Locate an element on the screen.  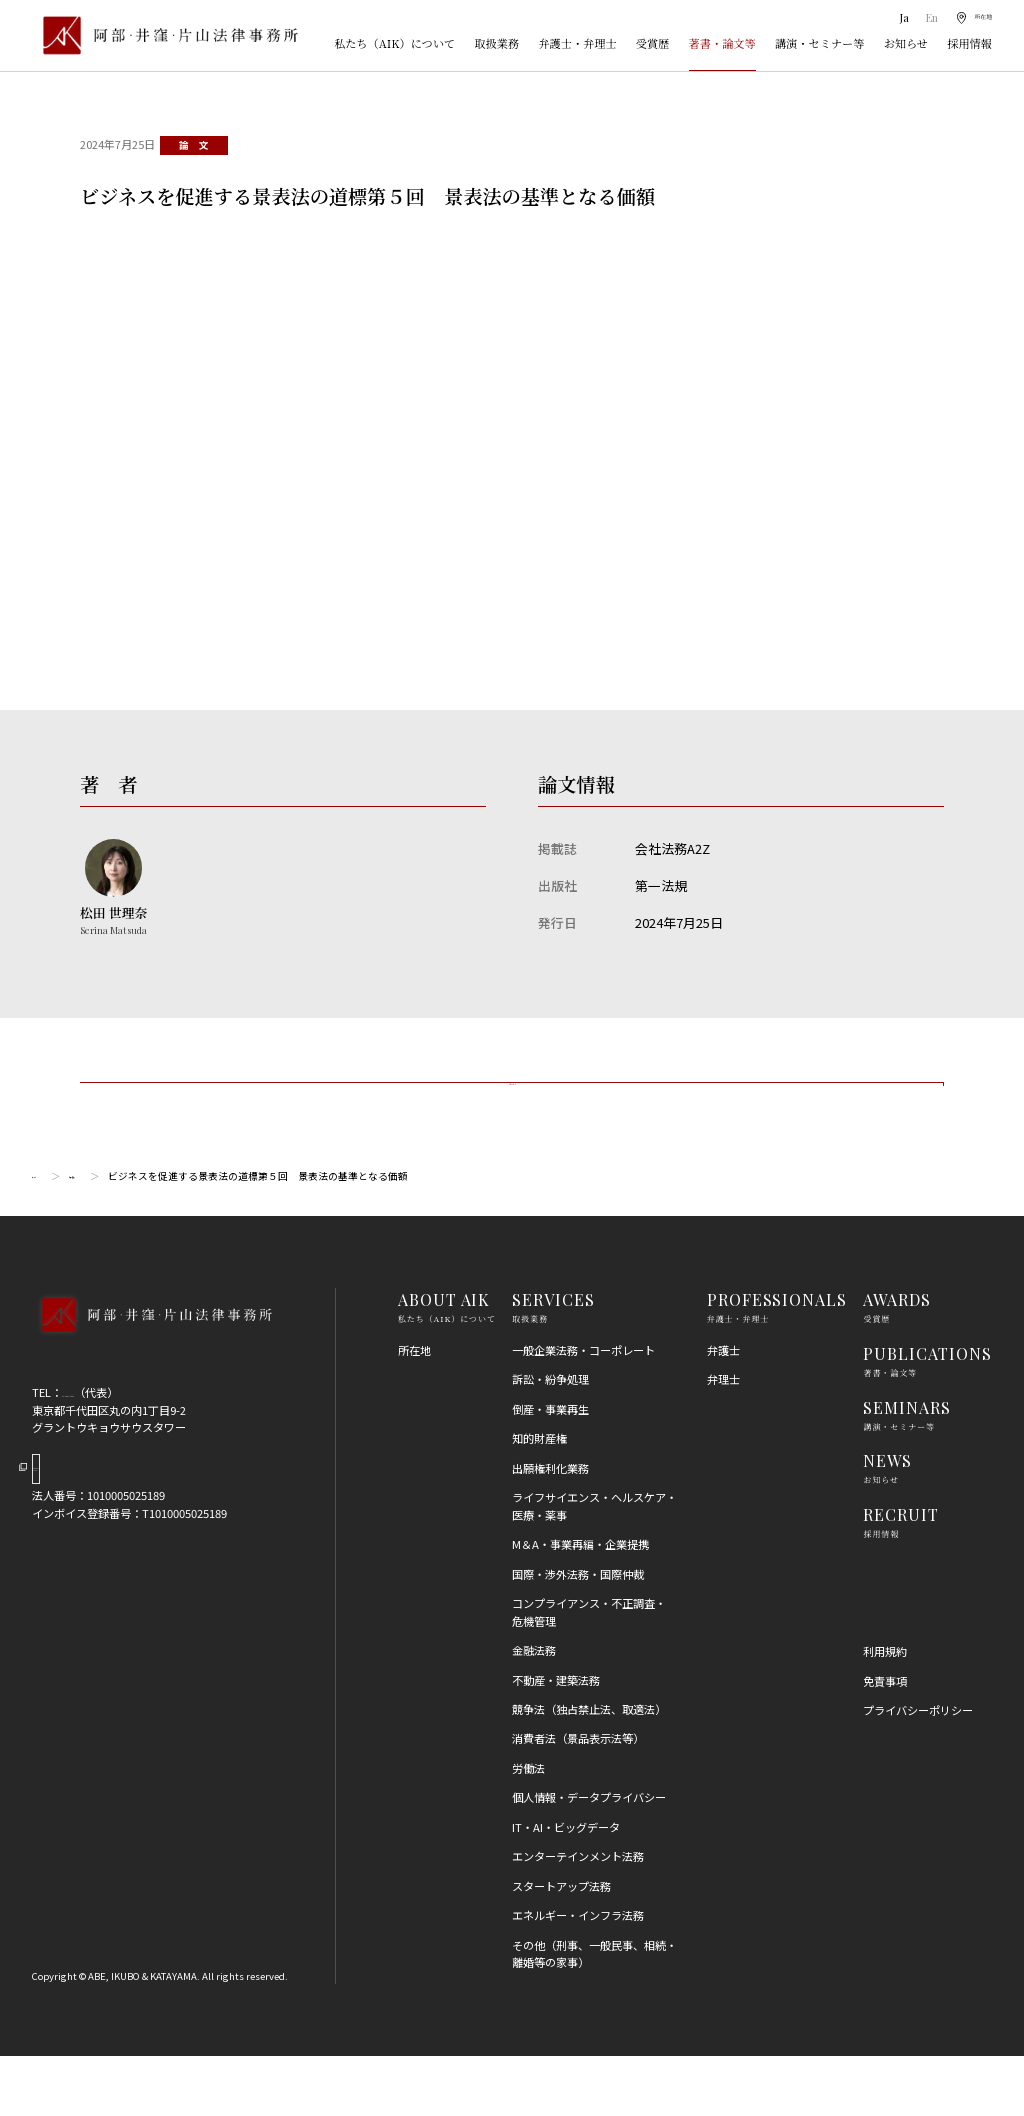
所在地 is located at coordinates (414, 1410).